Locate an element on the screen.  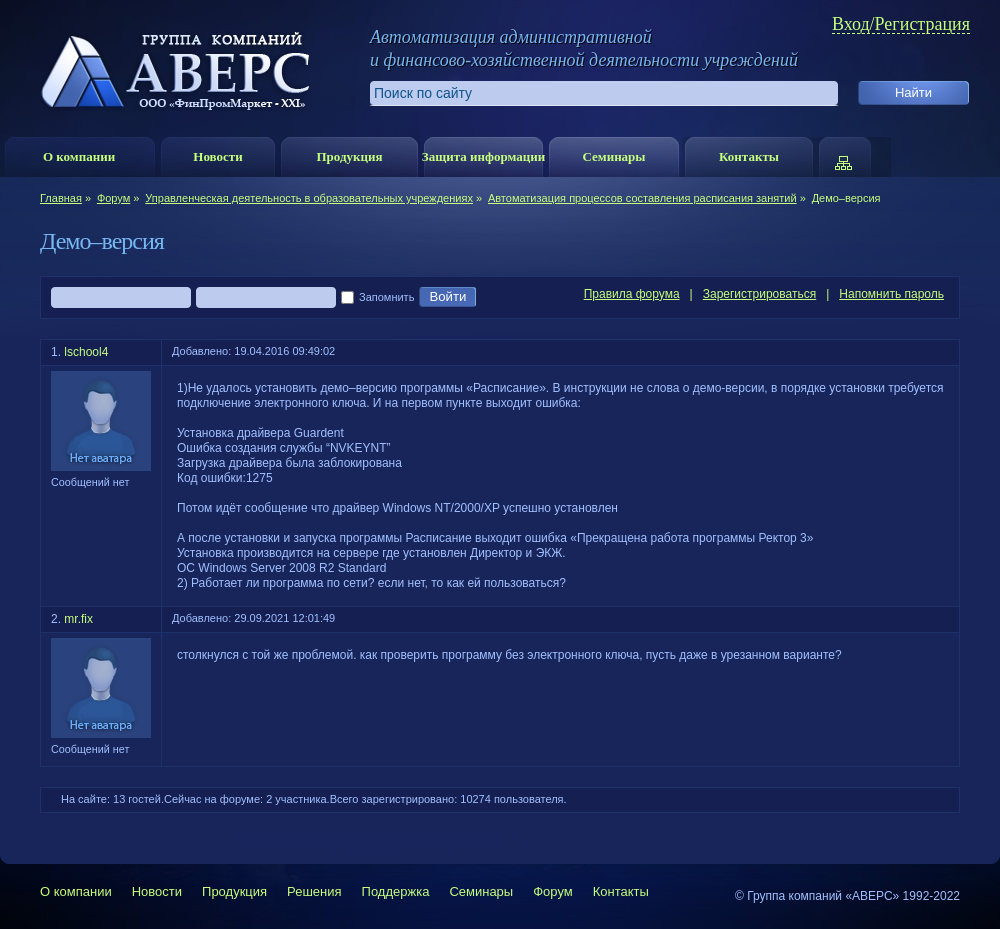
Войти is located at coordinates (447, 297).